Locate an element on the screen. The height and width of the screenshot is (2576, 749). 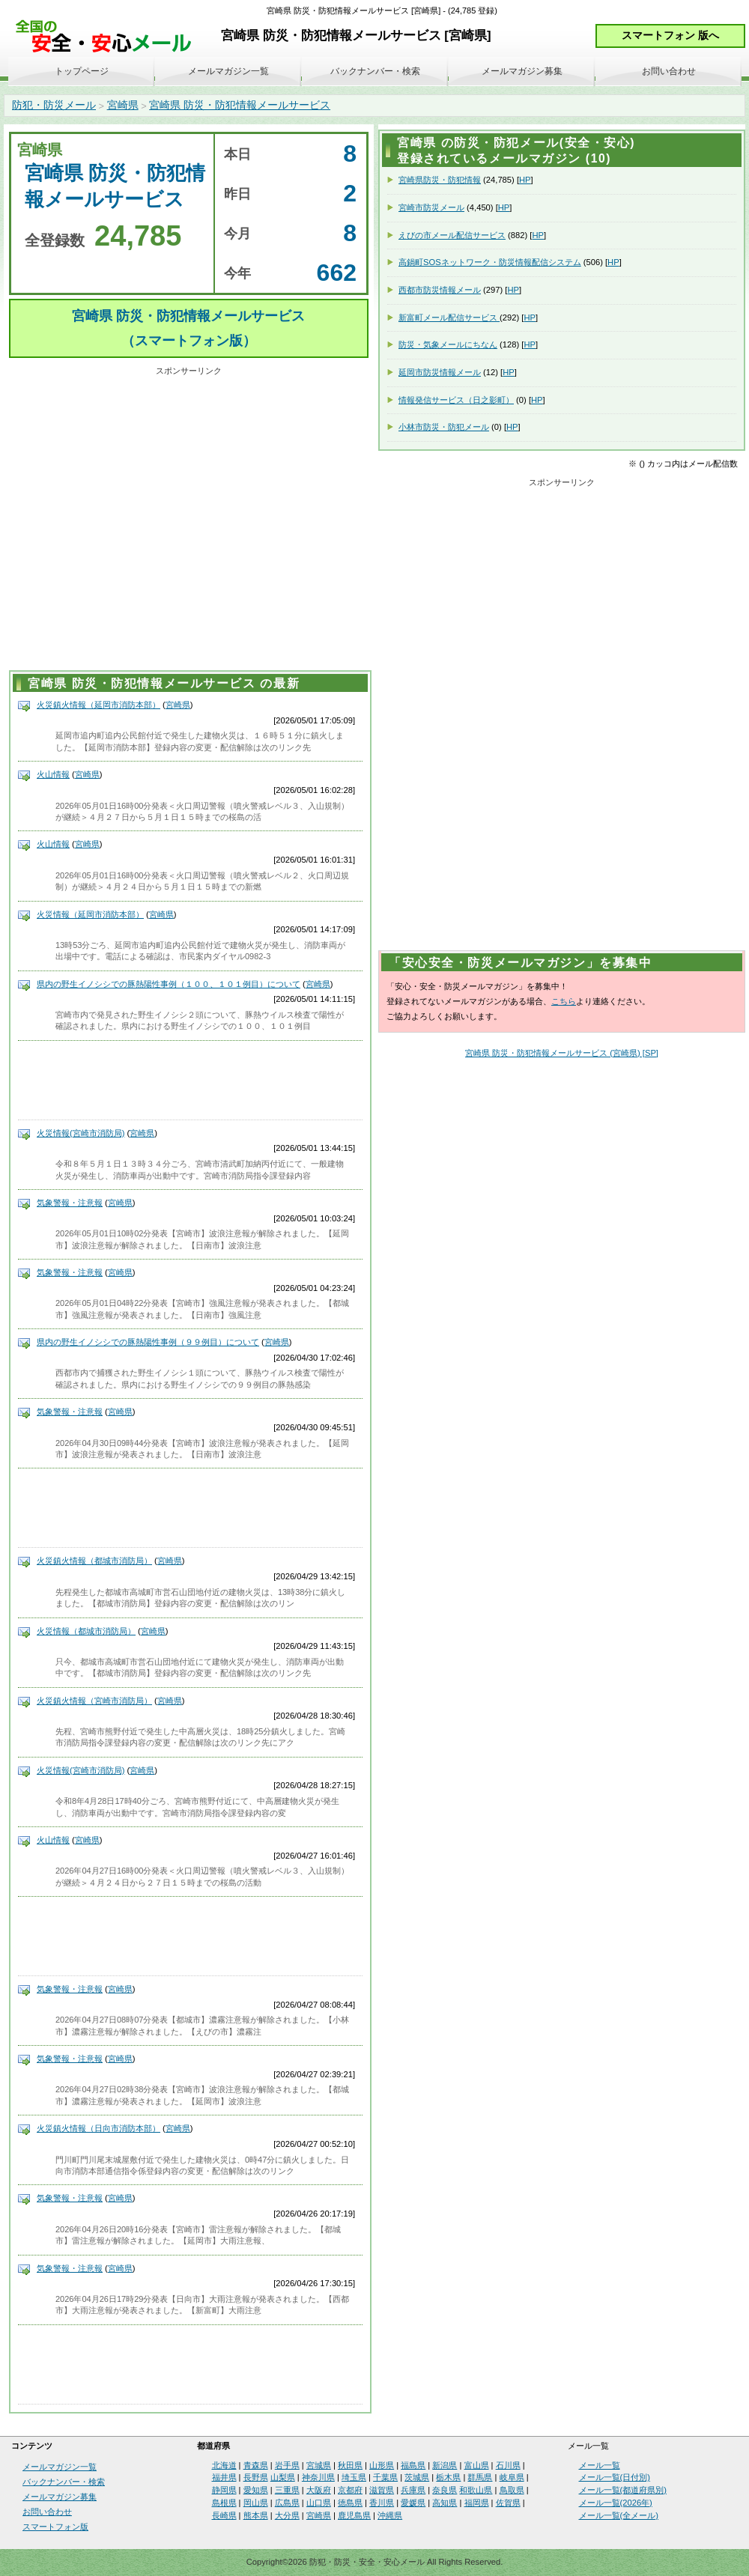
栃木県 is located at coordinates (448, 2477).